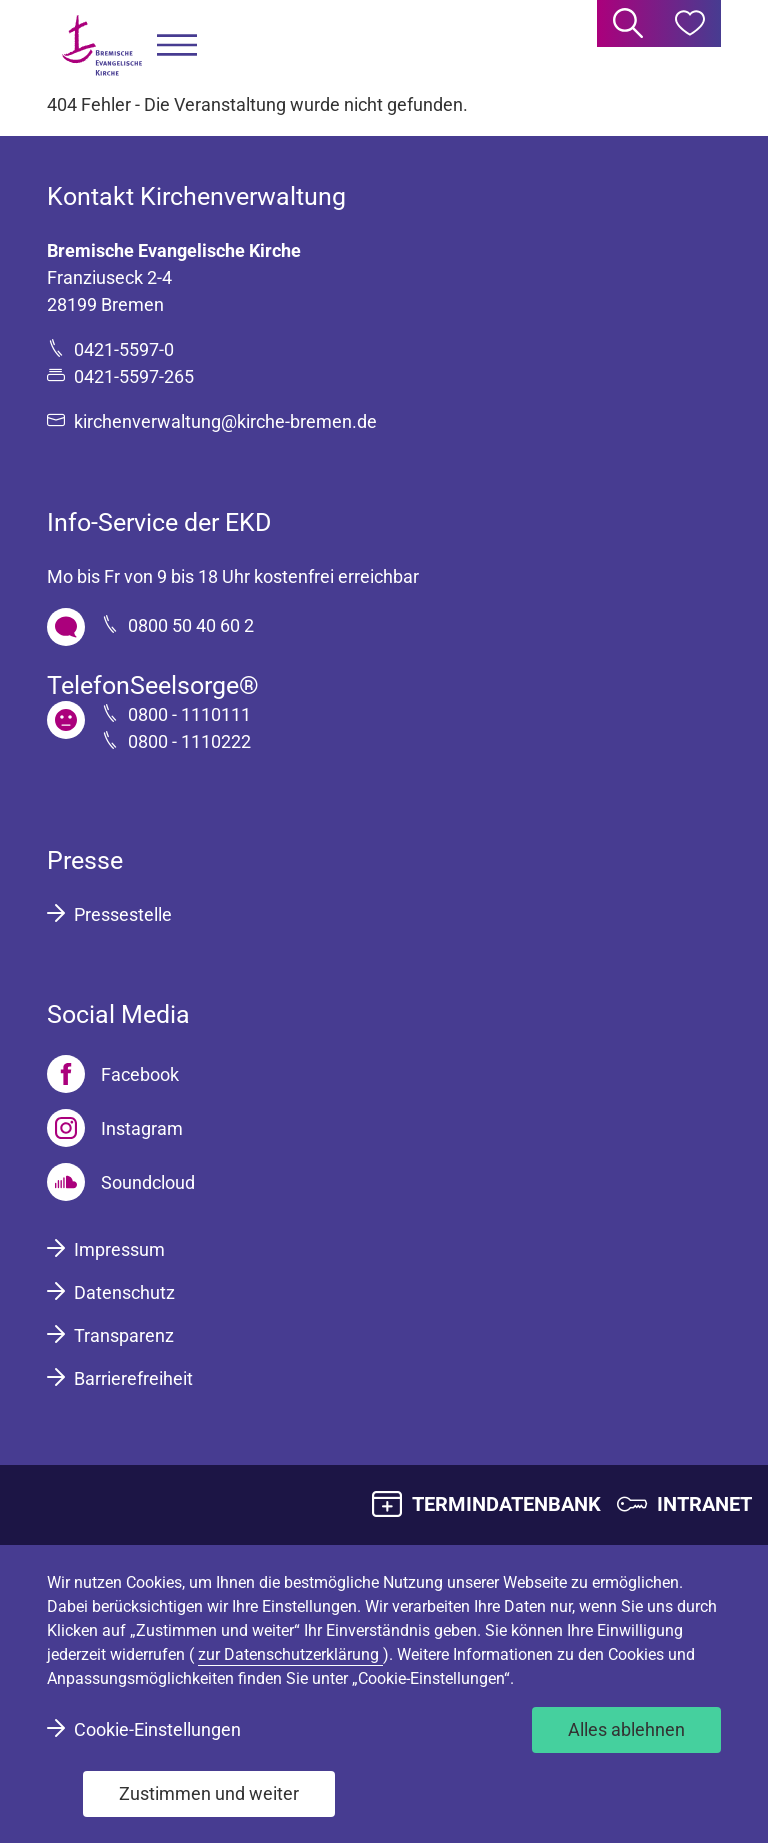  Describe the element at coordinates (102, 45) in the screenshot. I see `[Bremische Evangelische Kirche Logo]` at that location.